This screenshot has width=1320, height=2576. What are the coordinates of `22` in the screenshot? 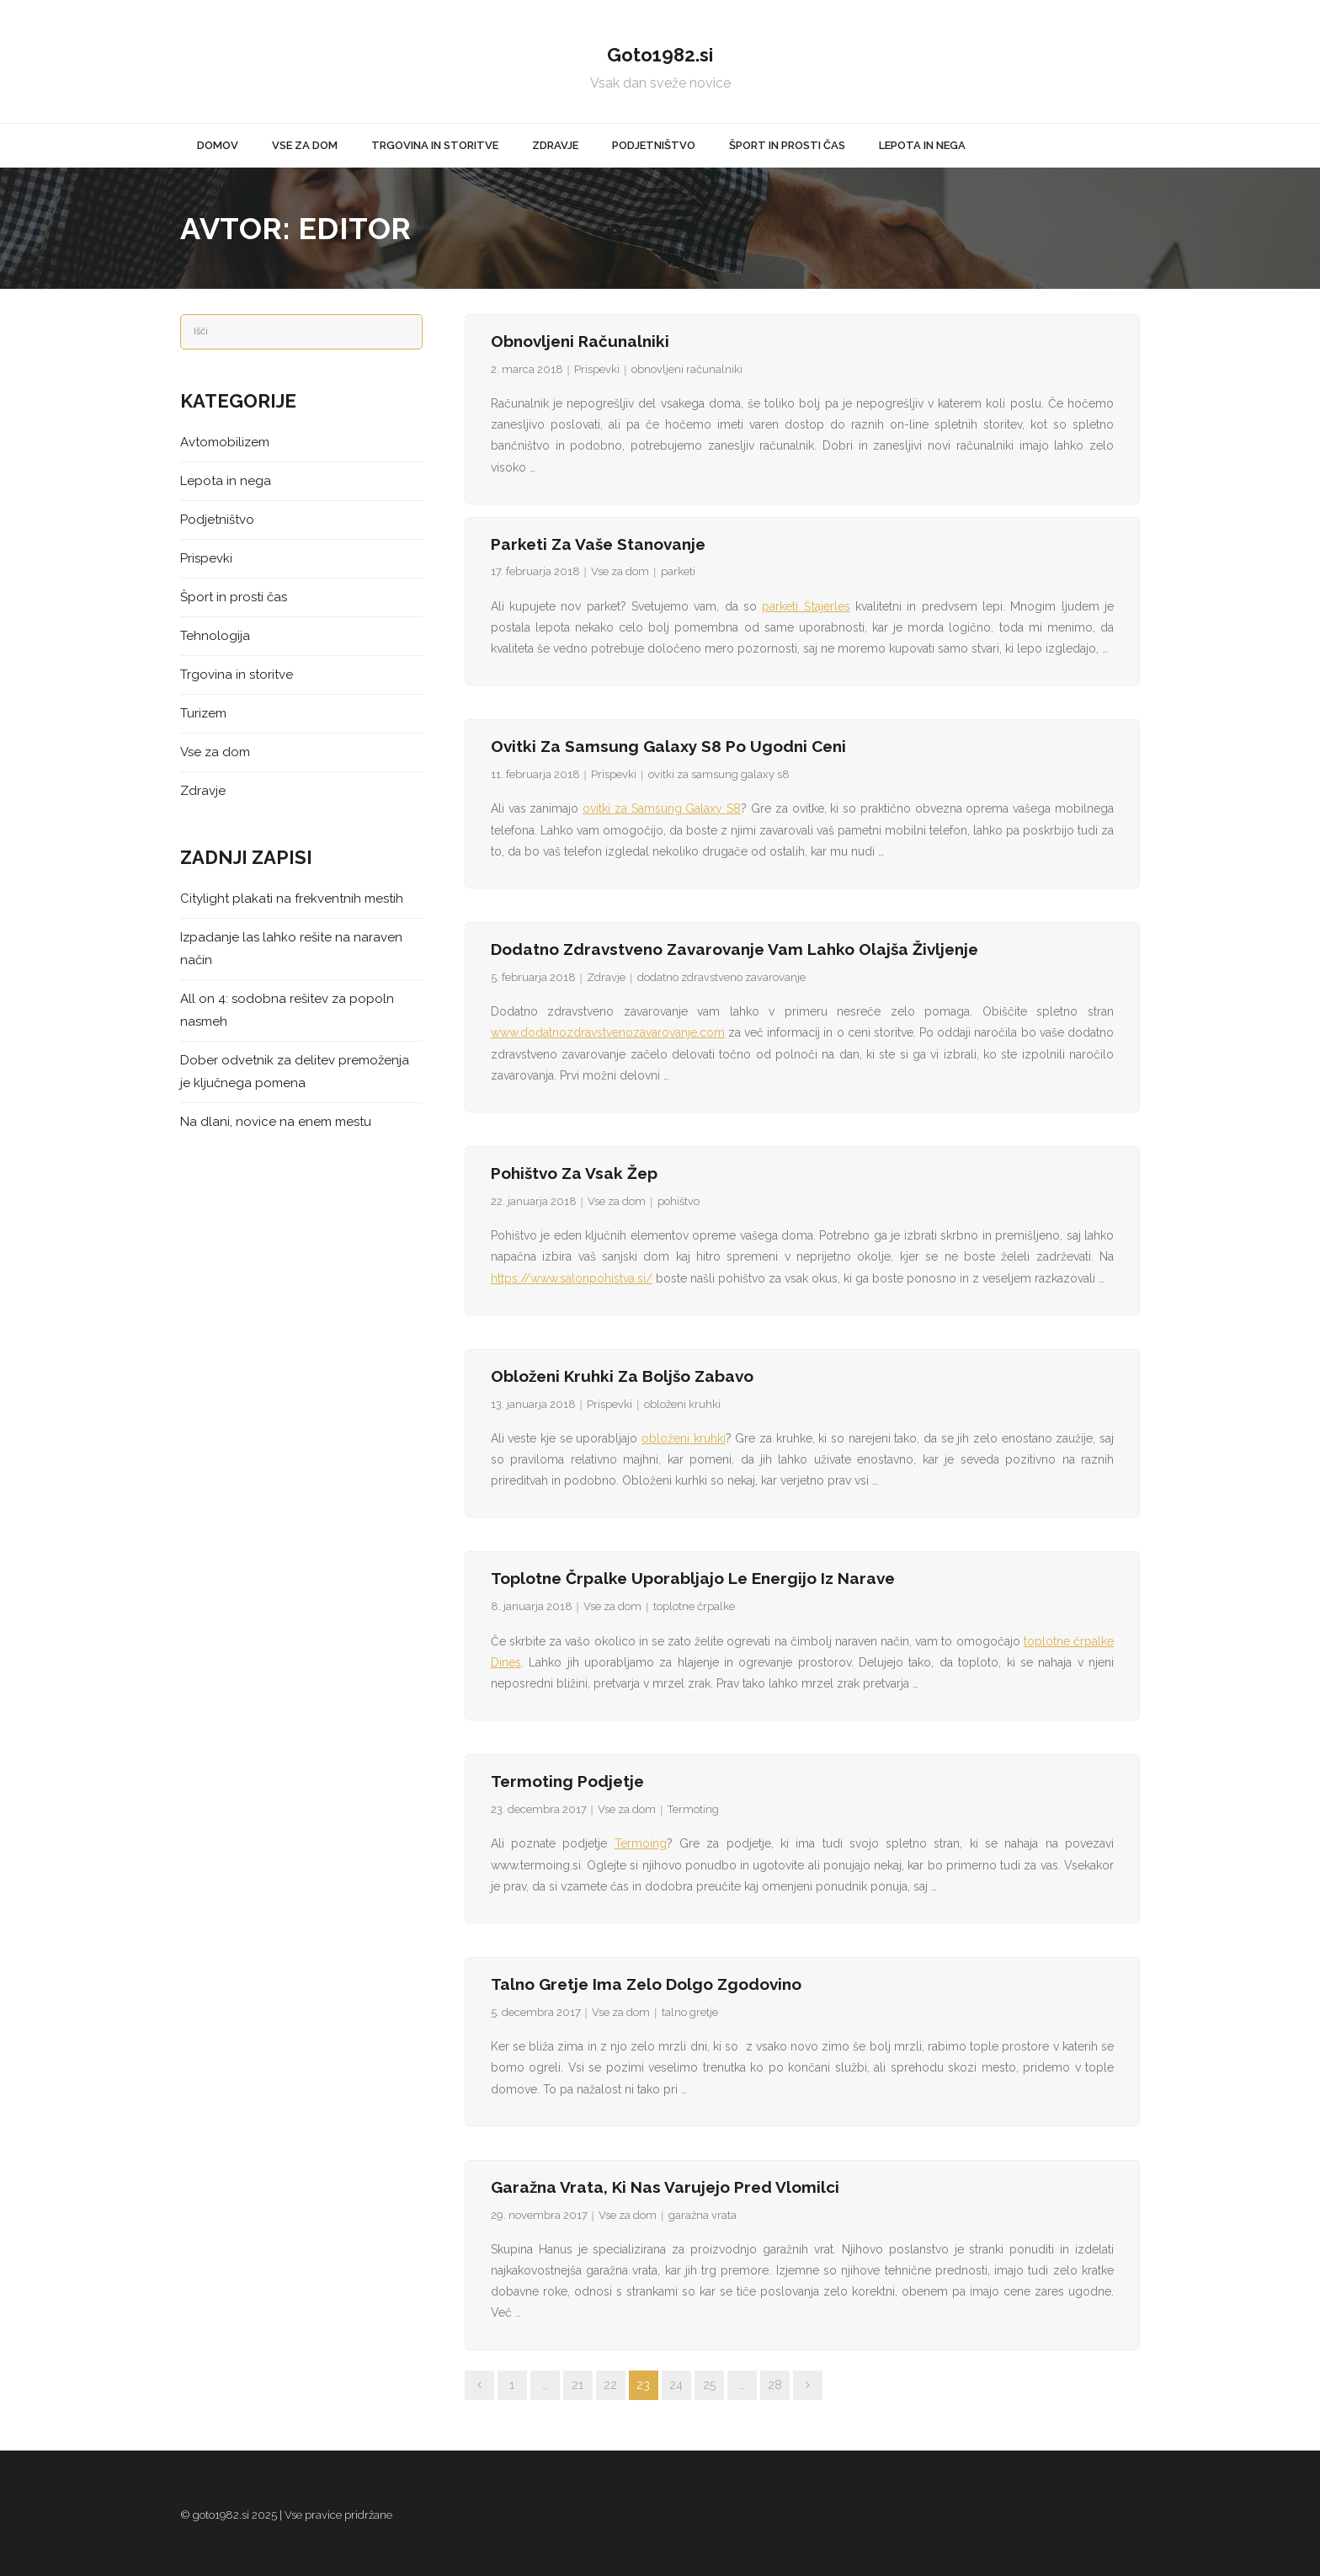 It's located at (610, 2385).